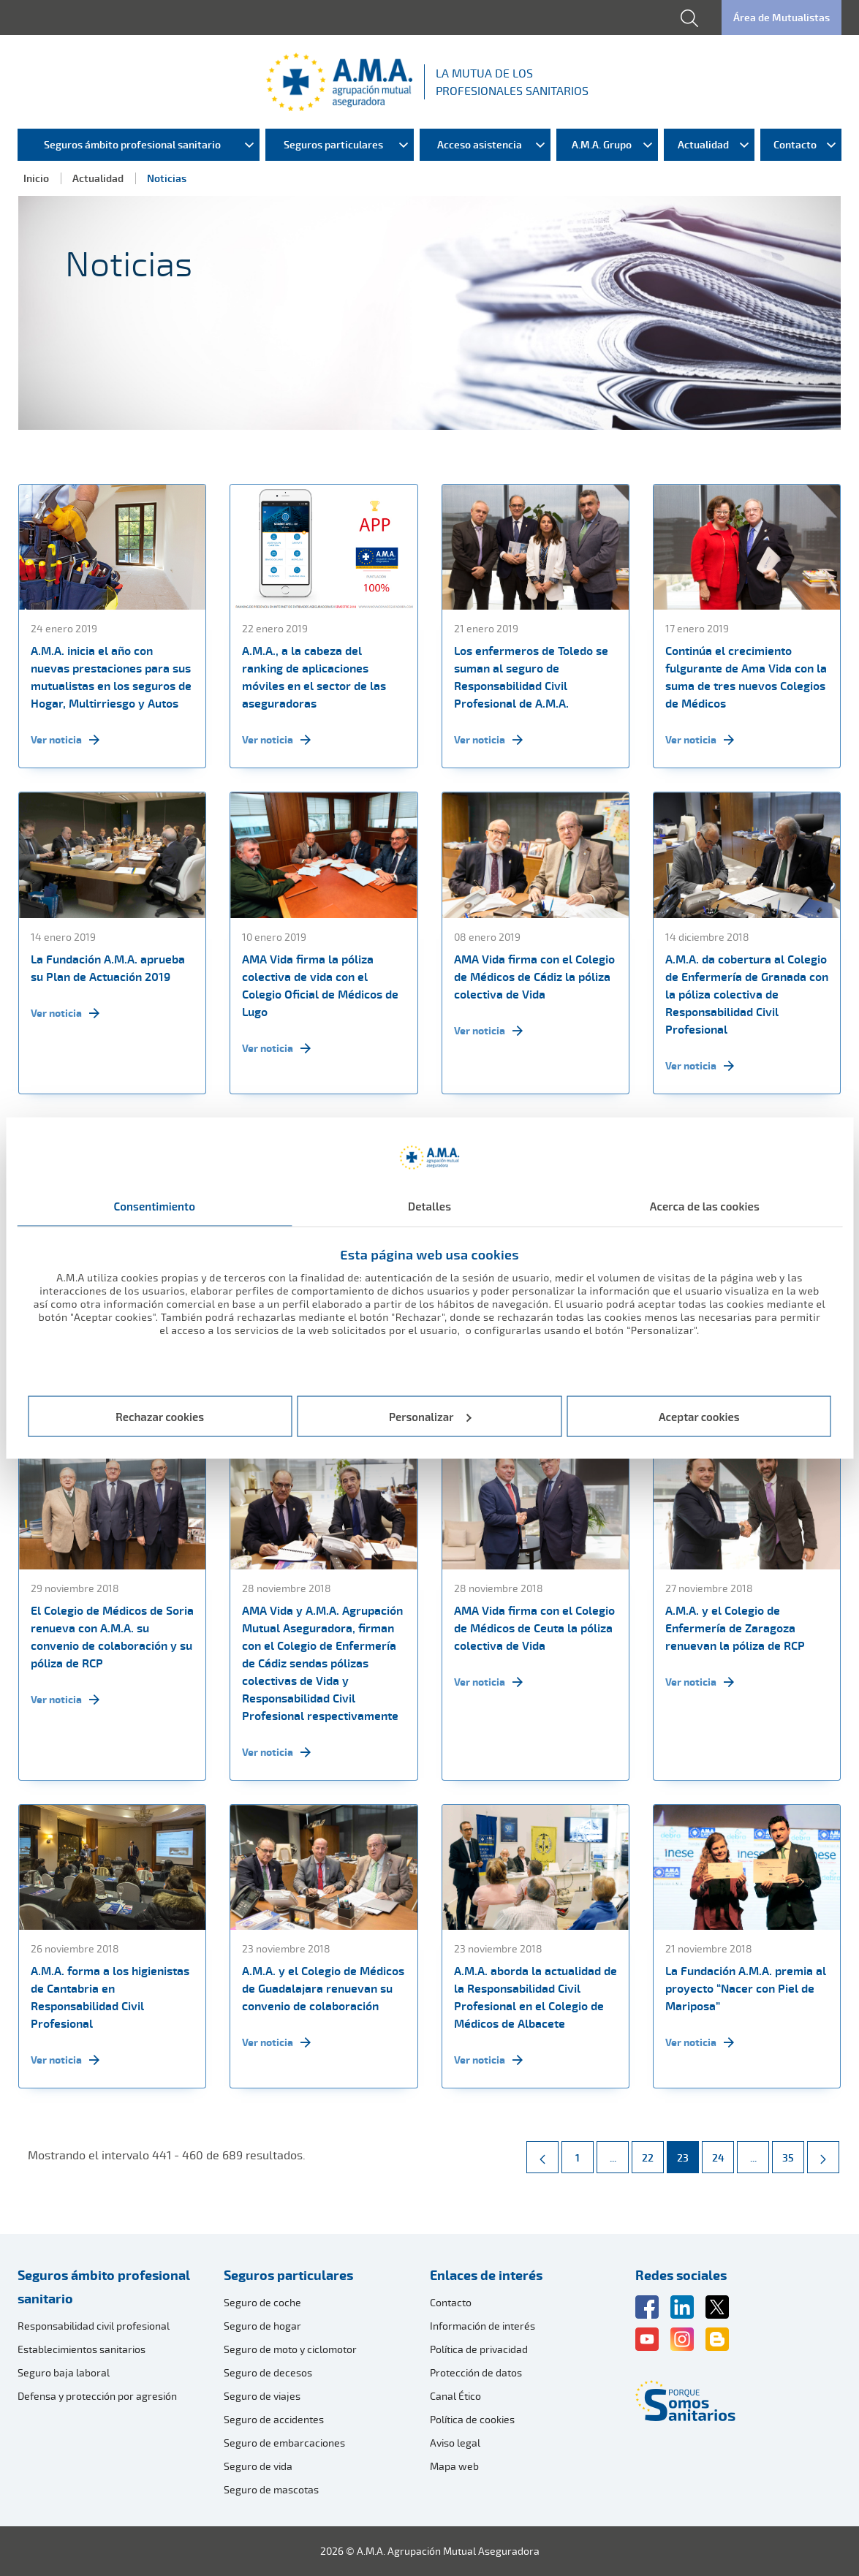 The width and height of the screenshot is (859, 2576). Describe the element at coordinates (97, 2396) in the screenshot. I see `Defensa y protección por agresión` at that location.